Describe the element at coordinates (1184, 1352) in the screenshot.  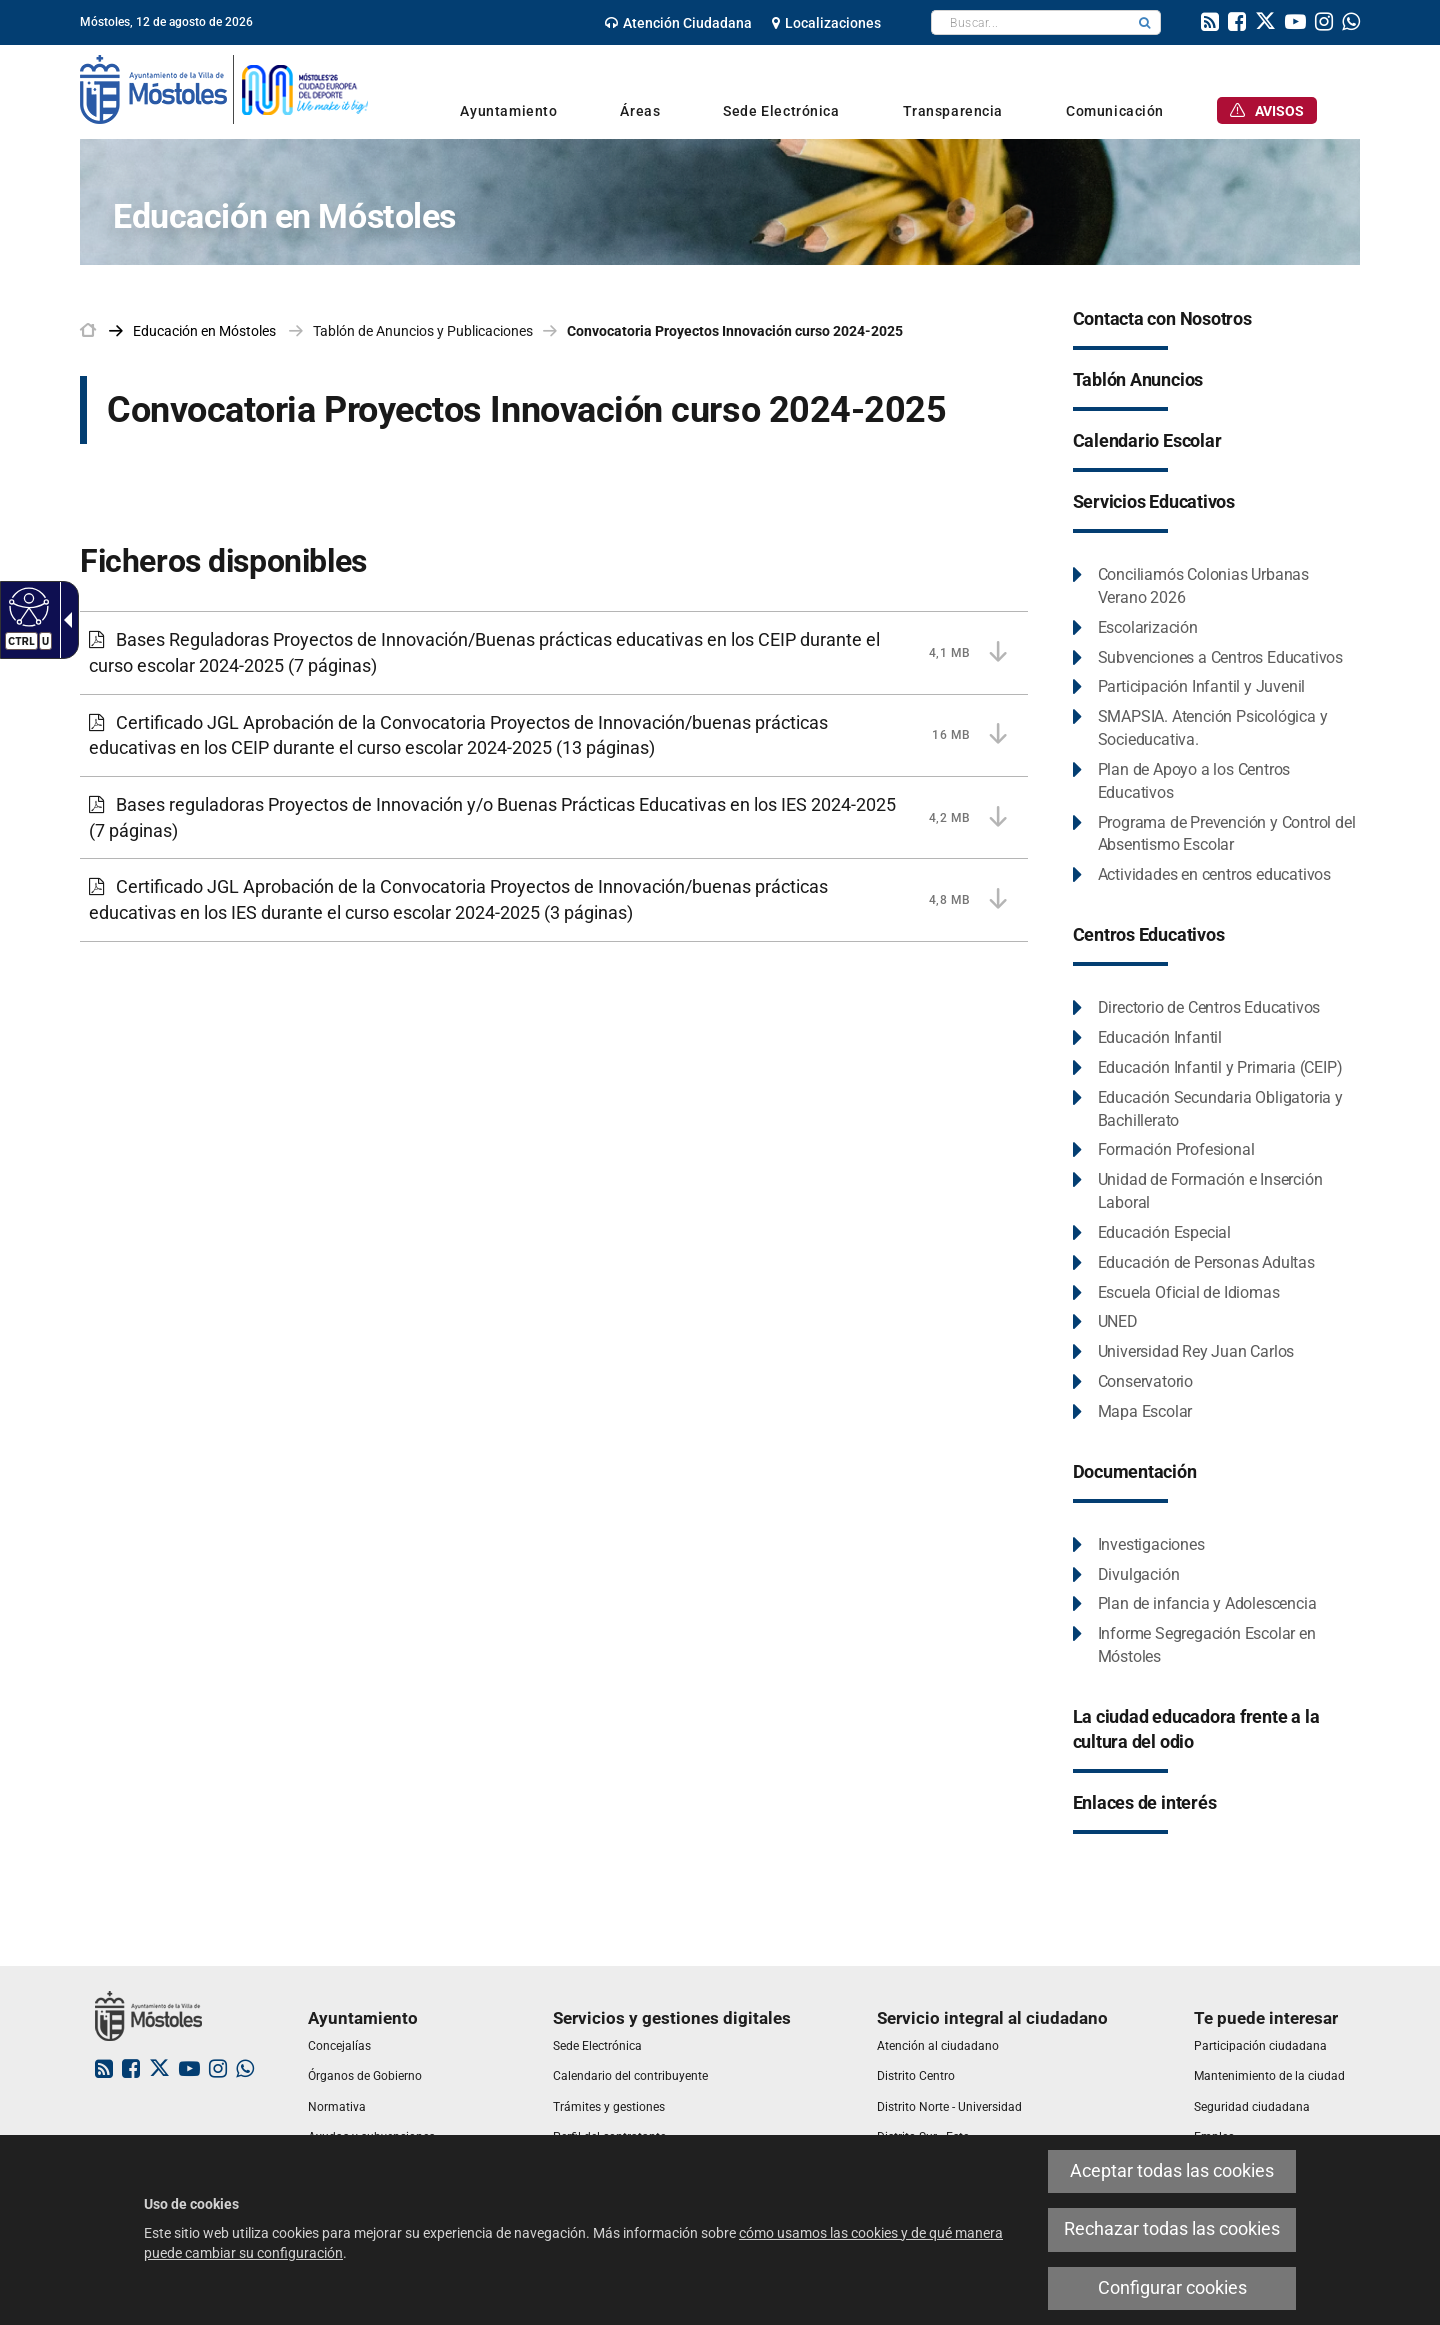
I see `[Universidad Rey Juan Carlos Este enlace se abrirá en una ventana nueva.]` at that location.